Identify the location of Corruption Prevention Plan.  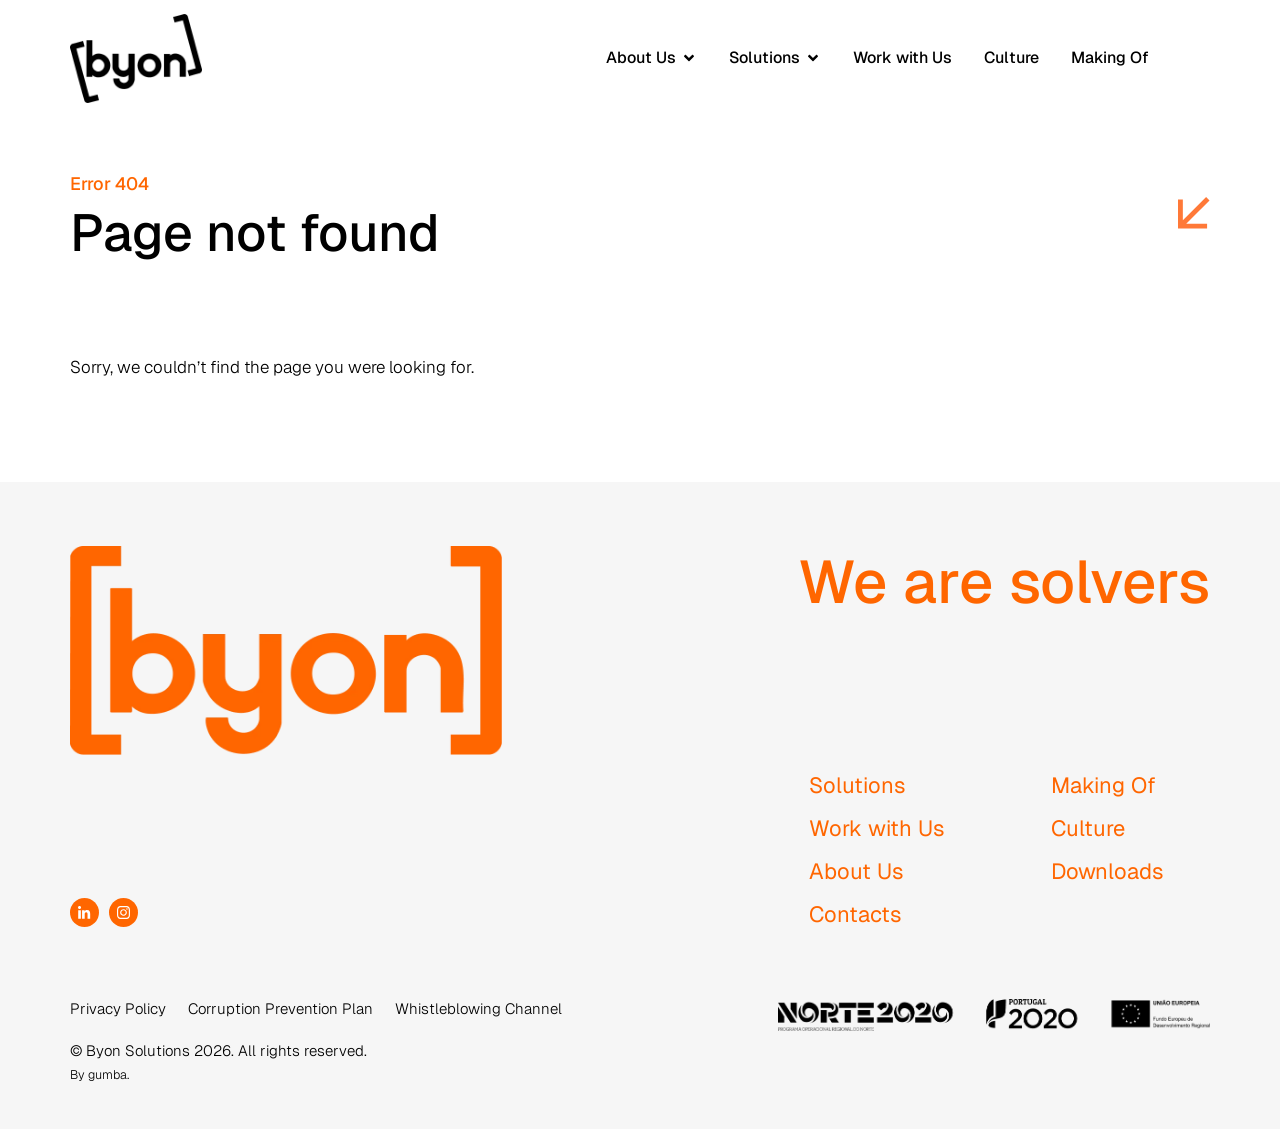
(280, 1008).